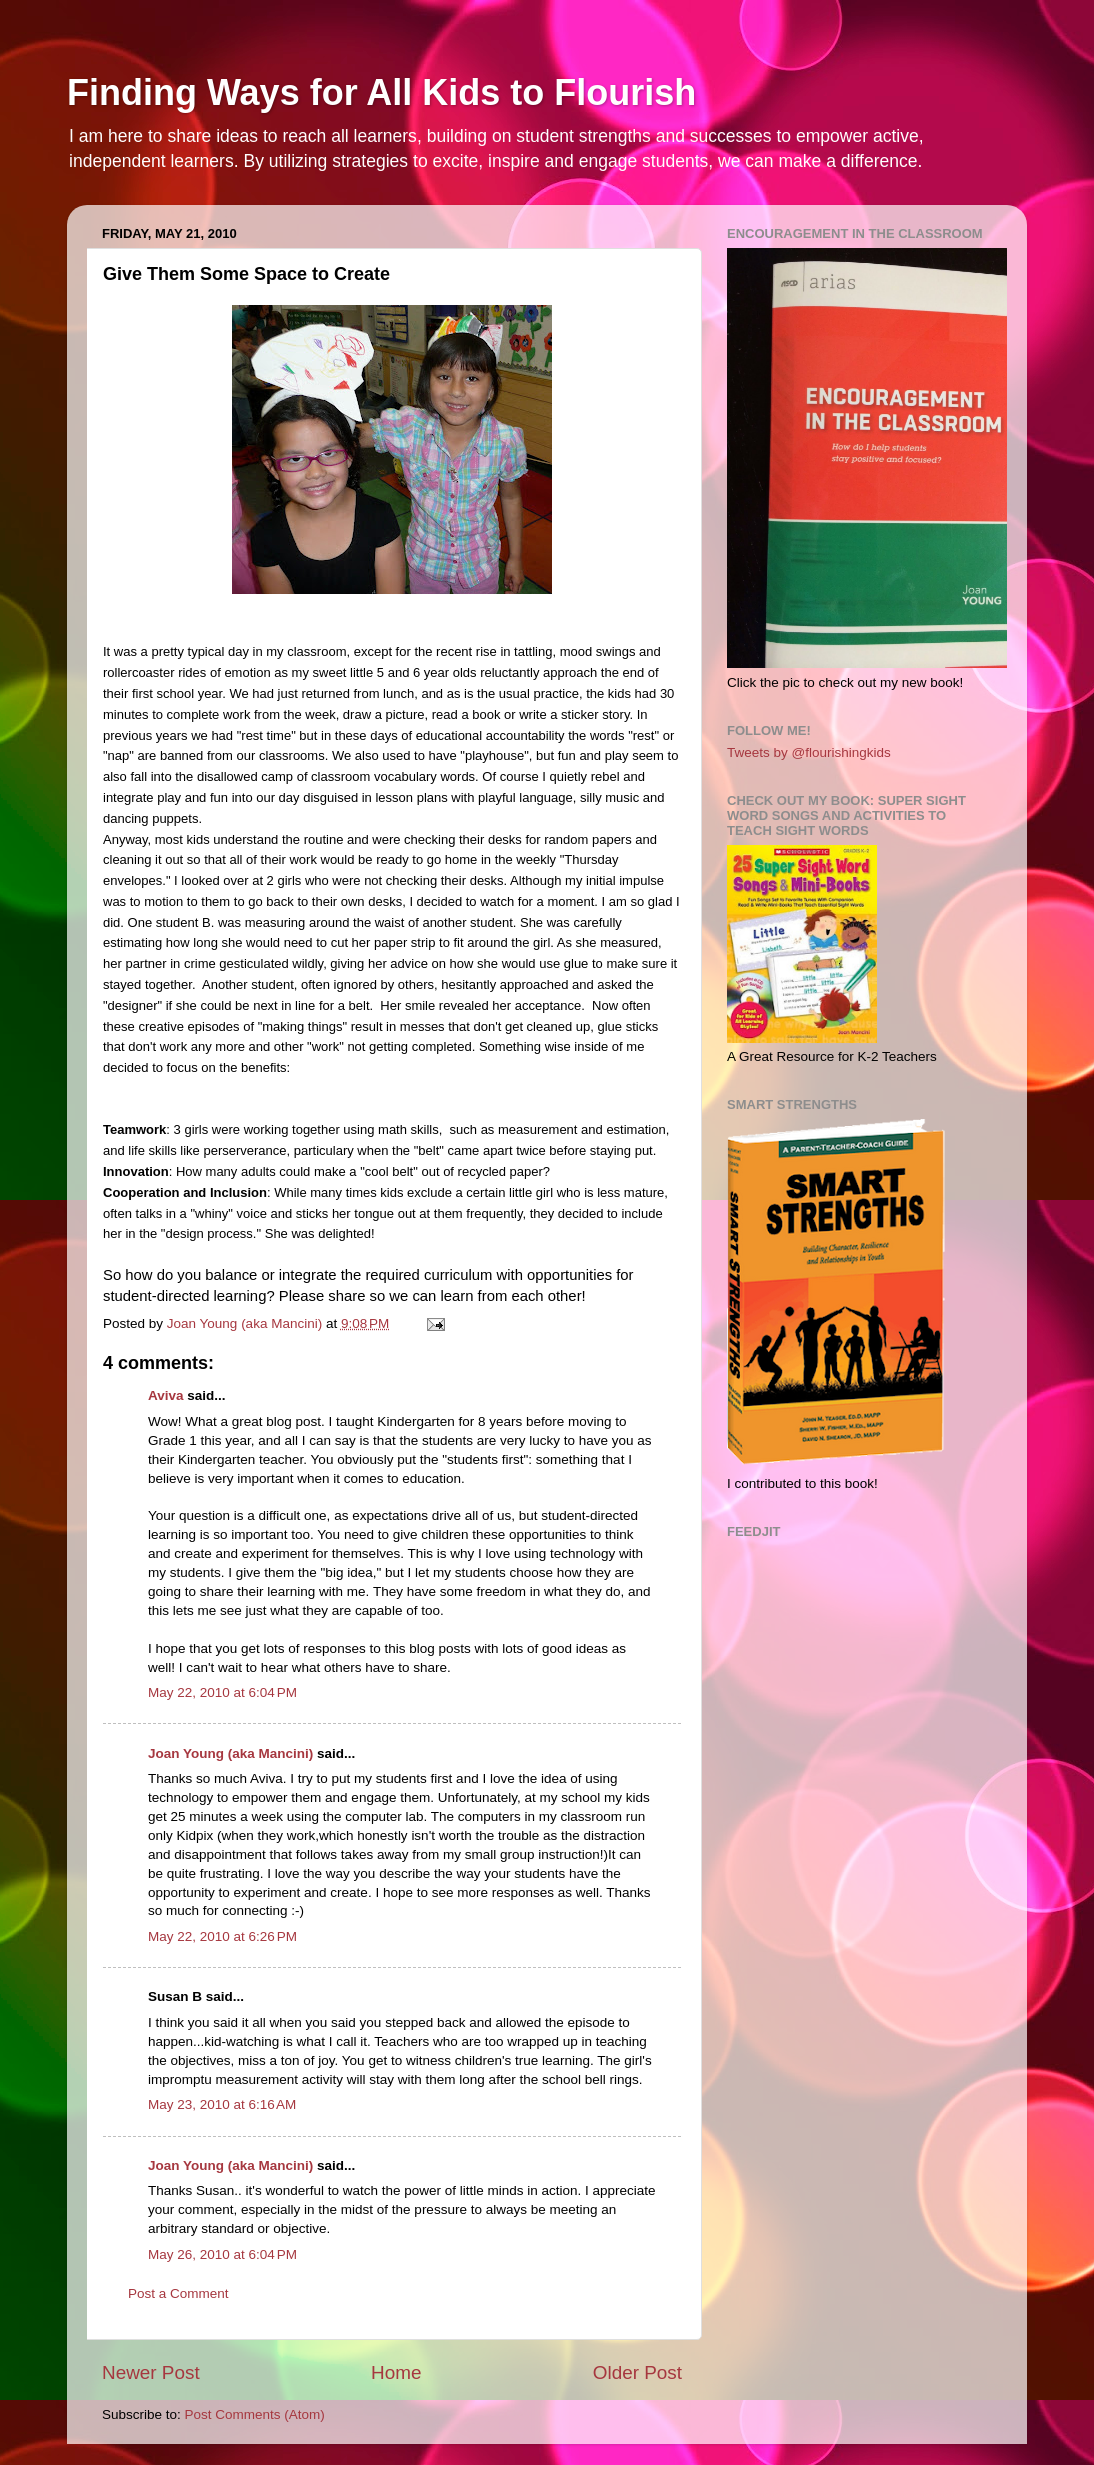  I want to click on Older Post, so click(637, 2372).